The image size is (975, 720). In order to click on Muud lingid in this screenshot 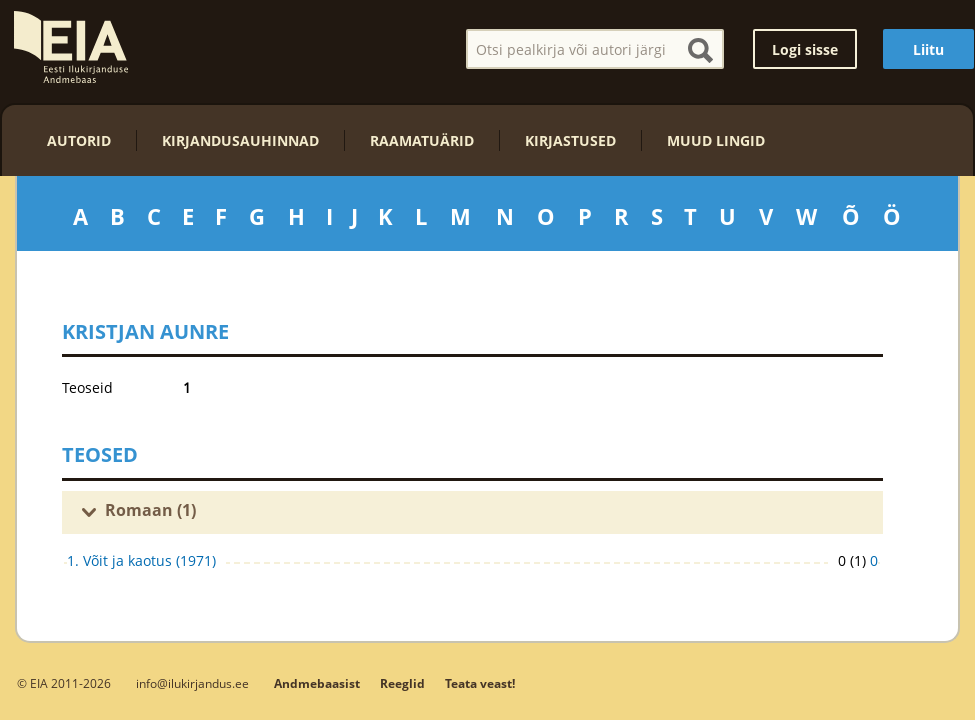, I will do `click(716, 140)`.